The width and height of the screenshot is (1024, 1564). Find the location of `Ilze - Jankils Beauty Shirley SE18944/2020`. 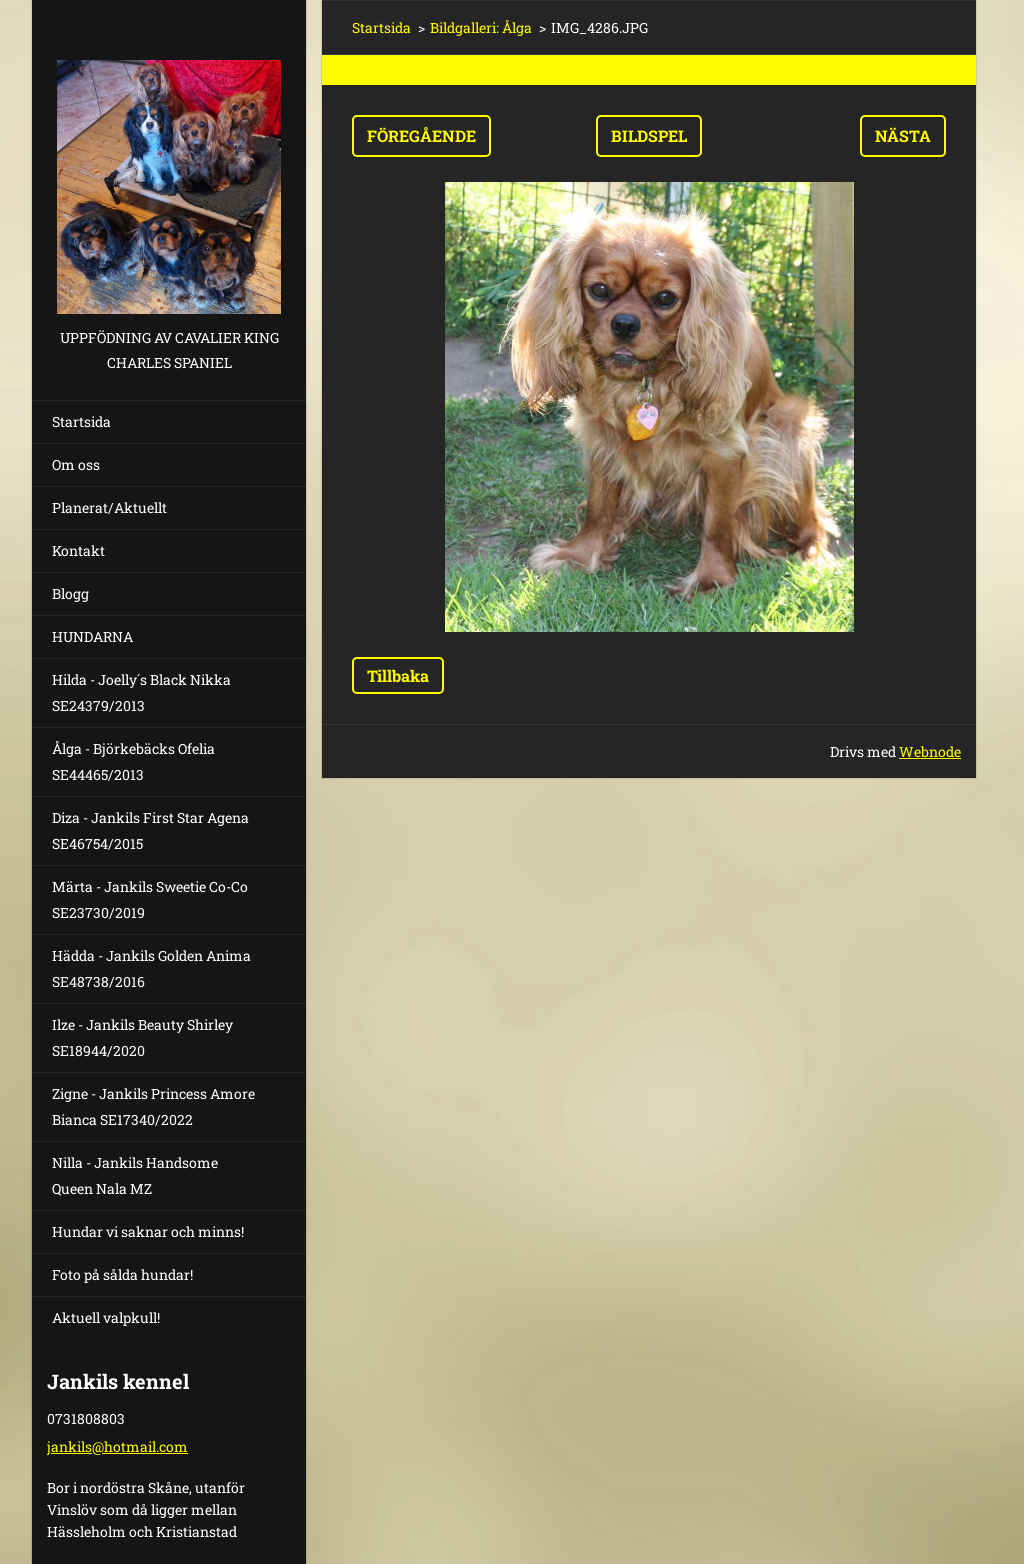

Ilze - Jankils Beauty Shirley SE18944/2020 is located at coordinates (142, 1037).